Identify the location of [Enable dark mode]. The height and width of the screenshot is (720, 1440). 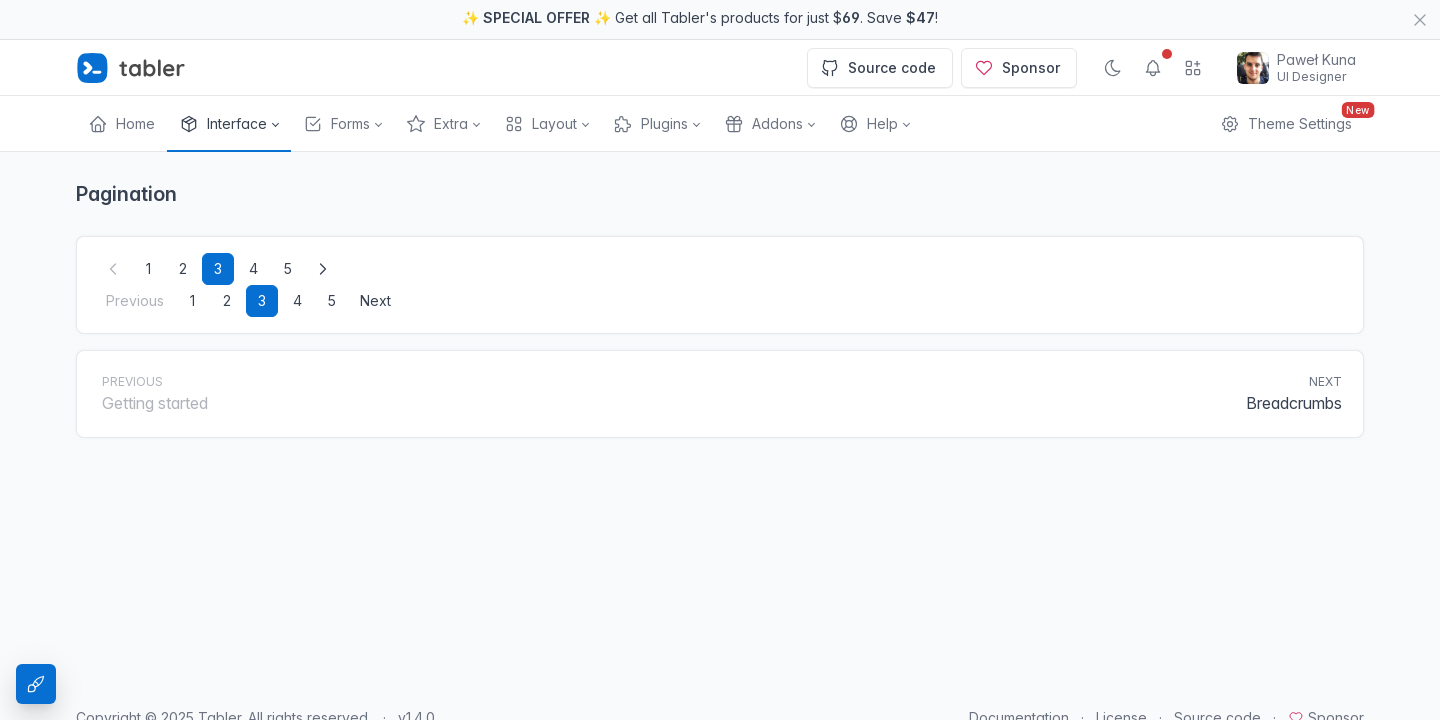
(1113, 28).